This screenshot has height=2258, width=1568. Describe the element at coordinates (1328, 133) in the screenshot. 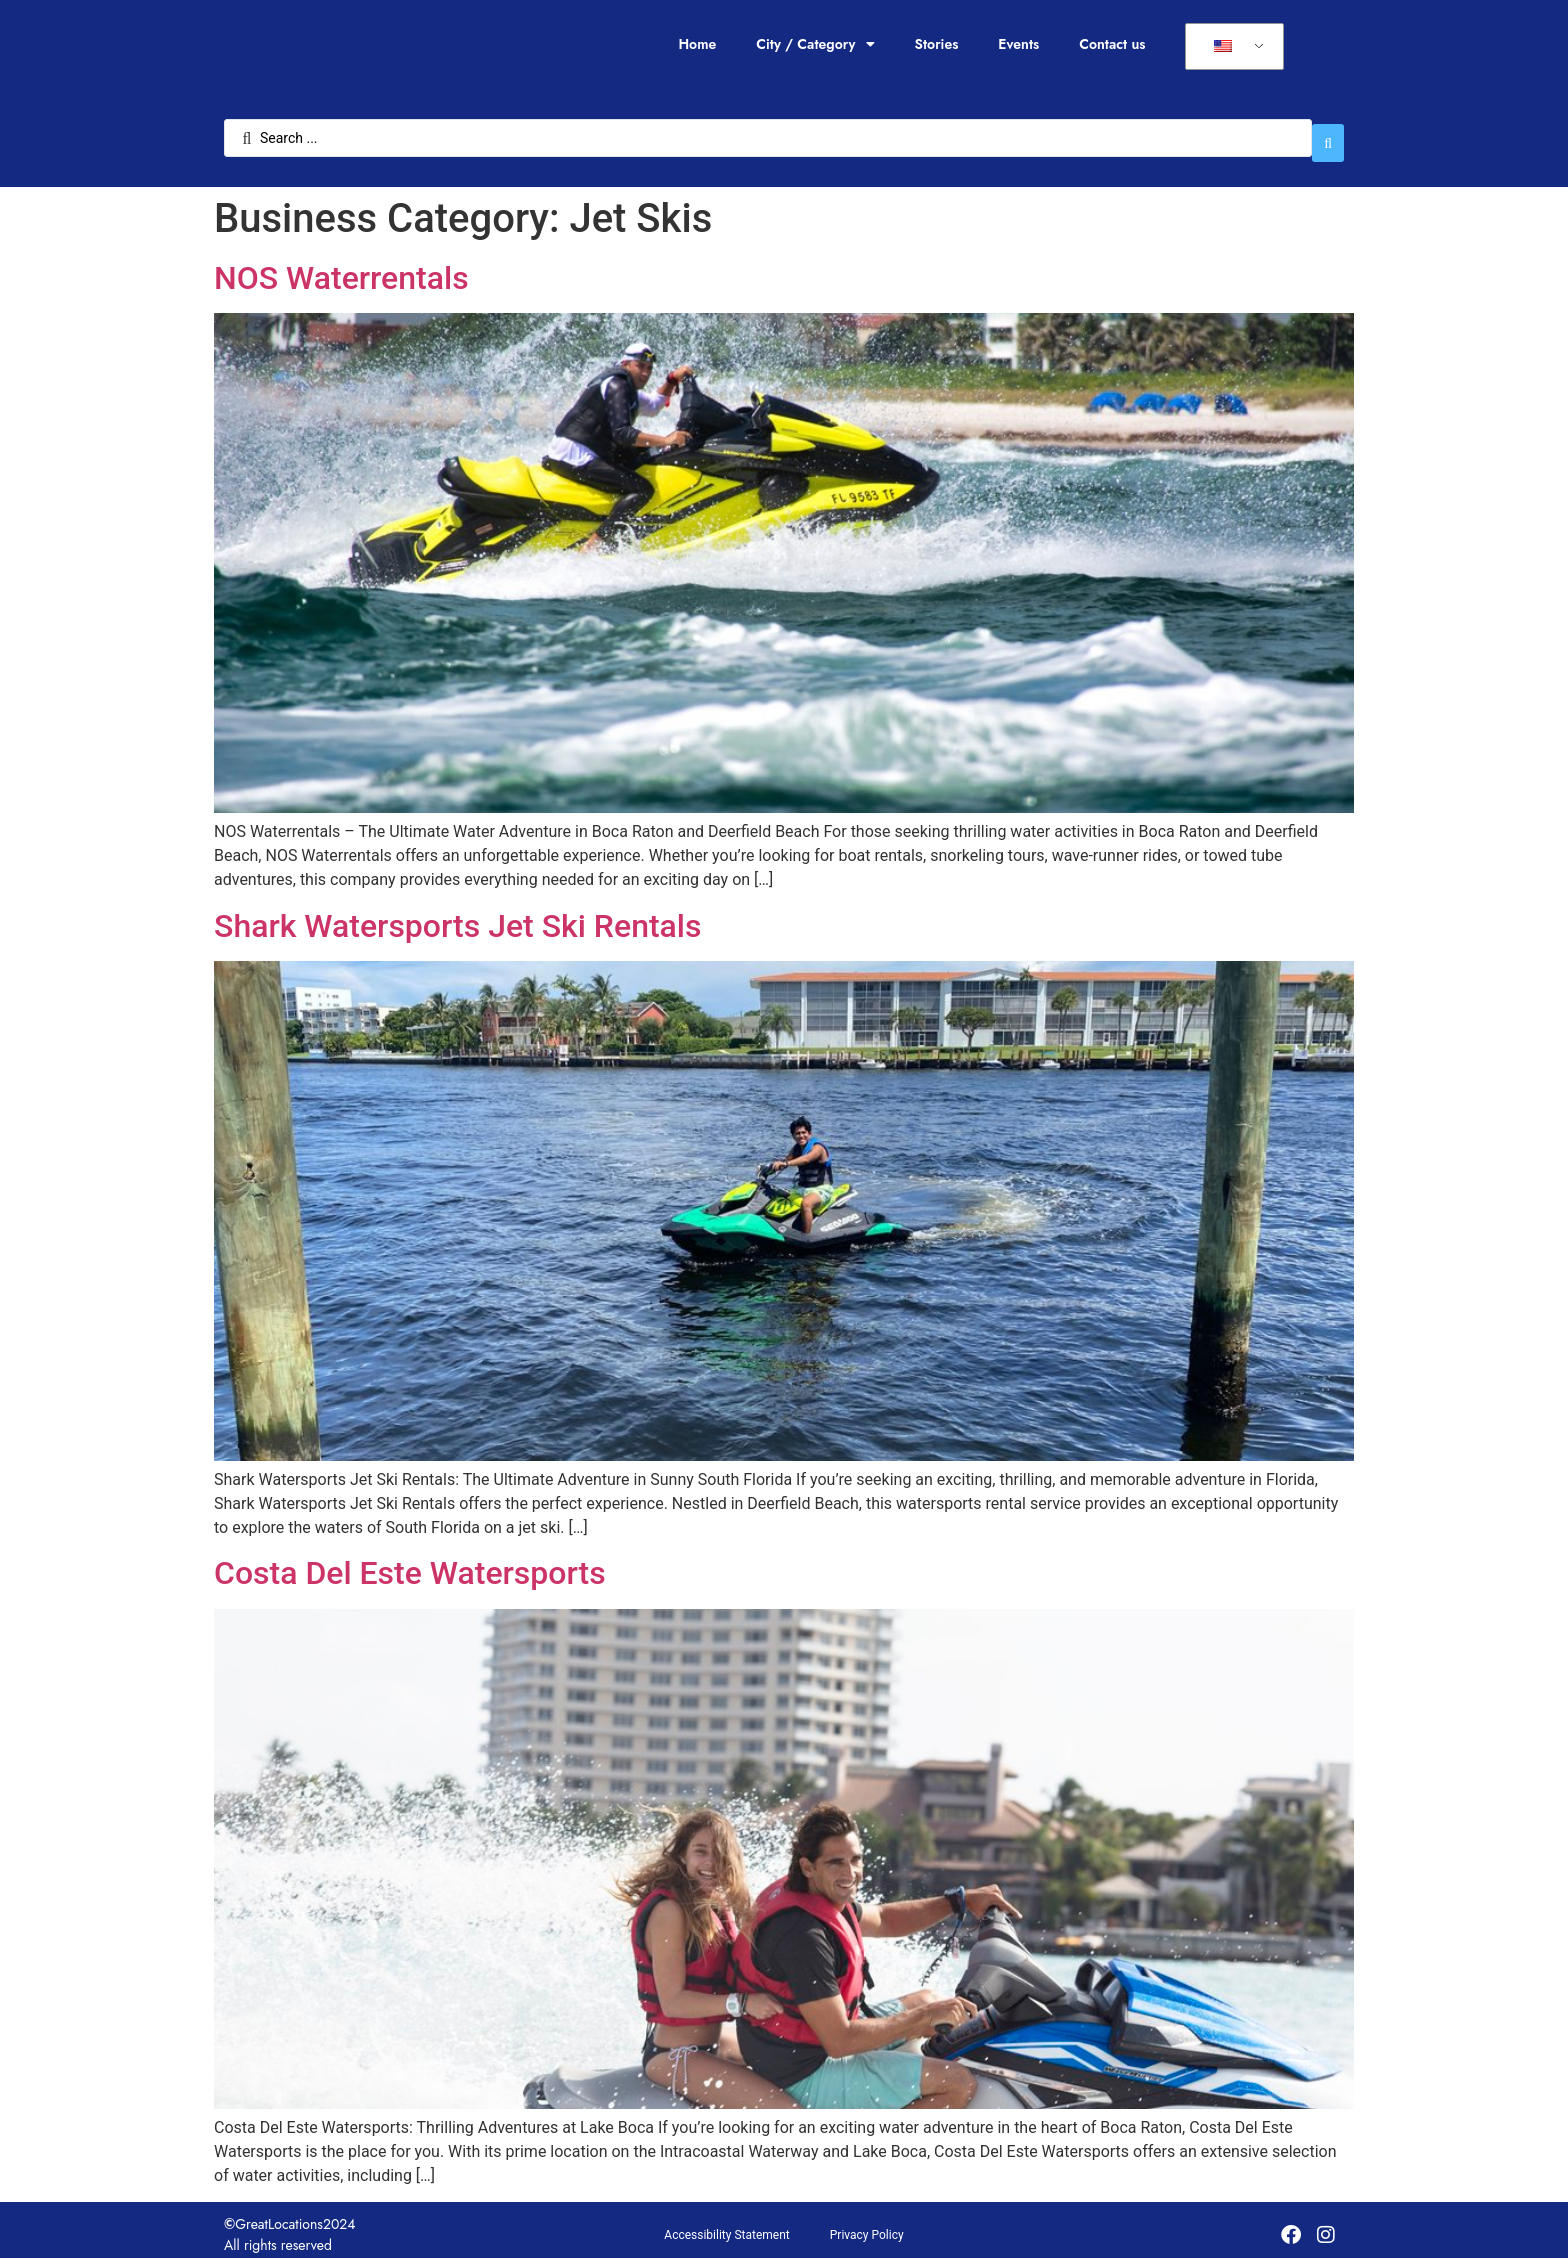

I see `[Search submit]` at that location.